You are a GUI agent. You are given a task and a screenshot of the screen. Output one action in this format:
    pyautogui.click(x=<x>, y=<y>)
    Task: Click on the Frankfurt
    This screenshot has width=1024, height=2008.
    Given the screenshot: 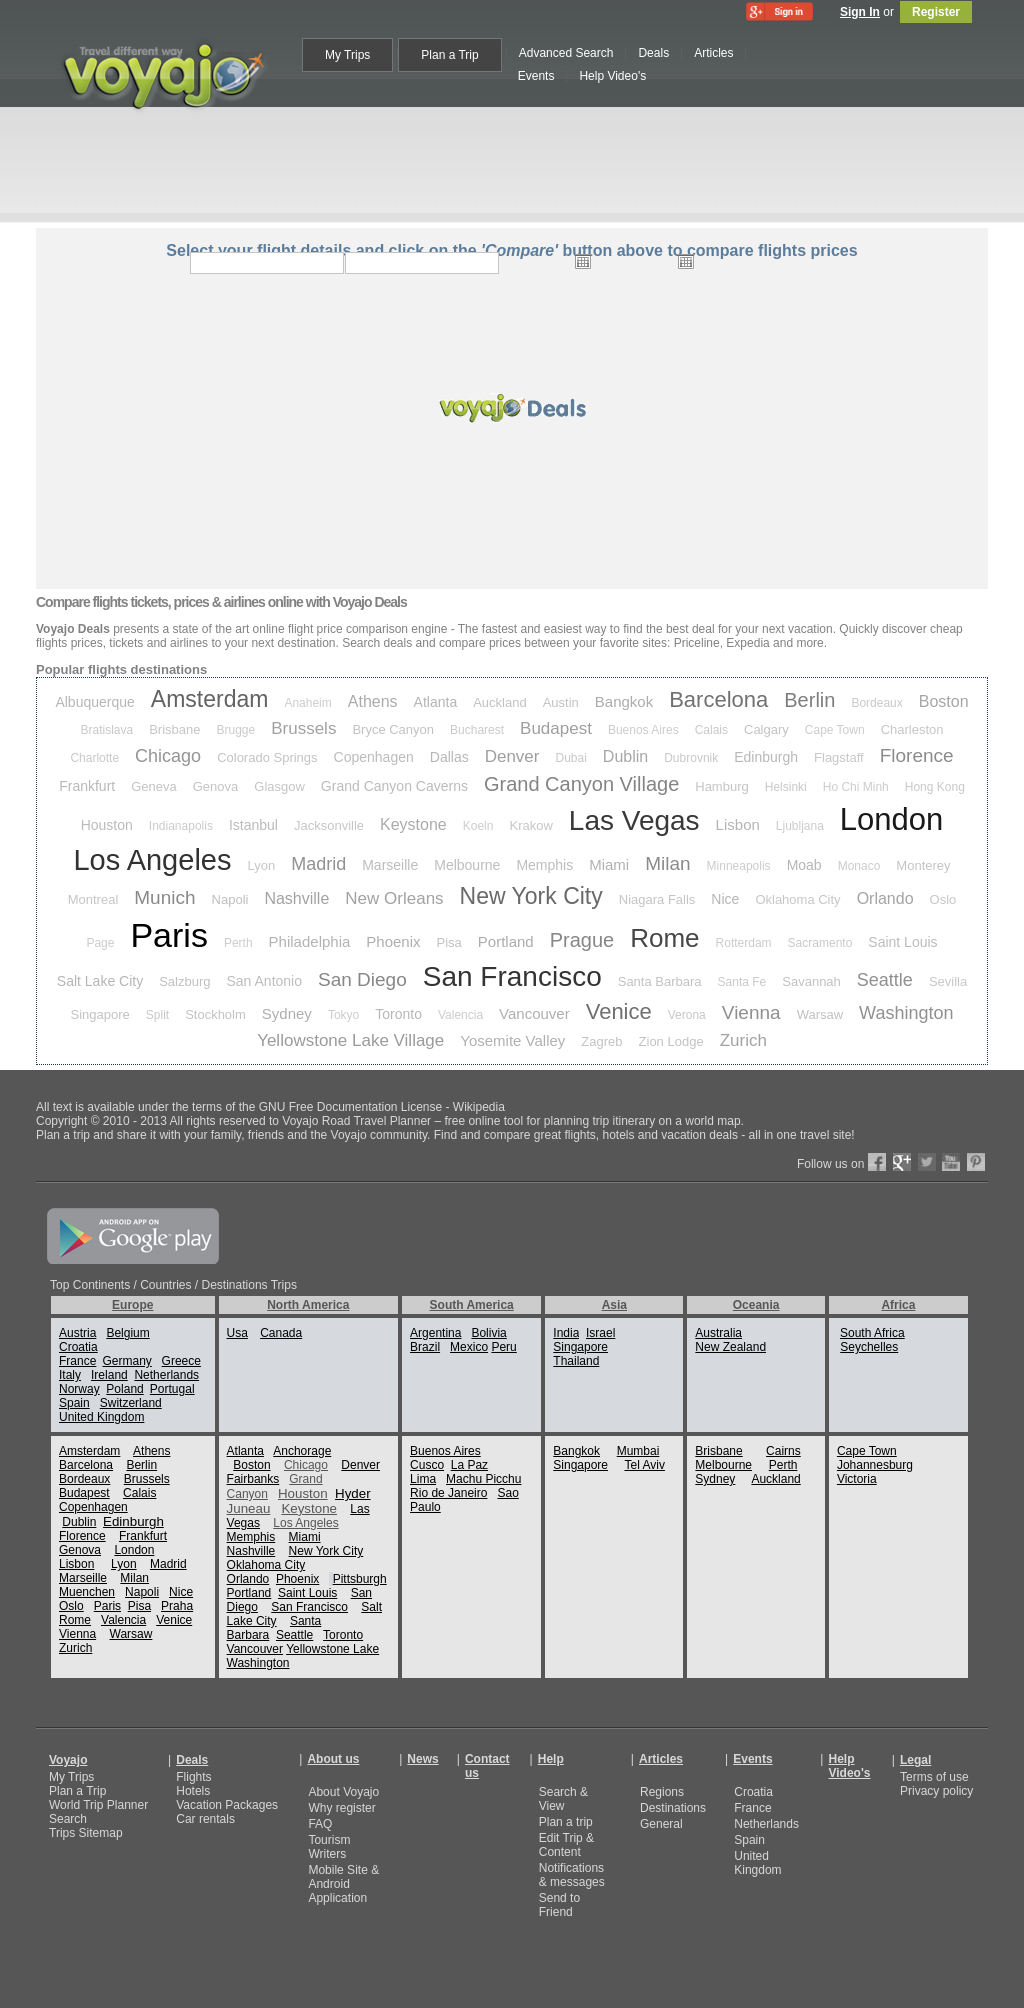 What is the action you would take?
    pyautogui.click(x=87, y=786)
    